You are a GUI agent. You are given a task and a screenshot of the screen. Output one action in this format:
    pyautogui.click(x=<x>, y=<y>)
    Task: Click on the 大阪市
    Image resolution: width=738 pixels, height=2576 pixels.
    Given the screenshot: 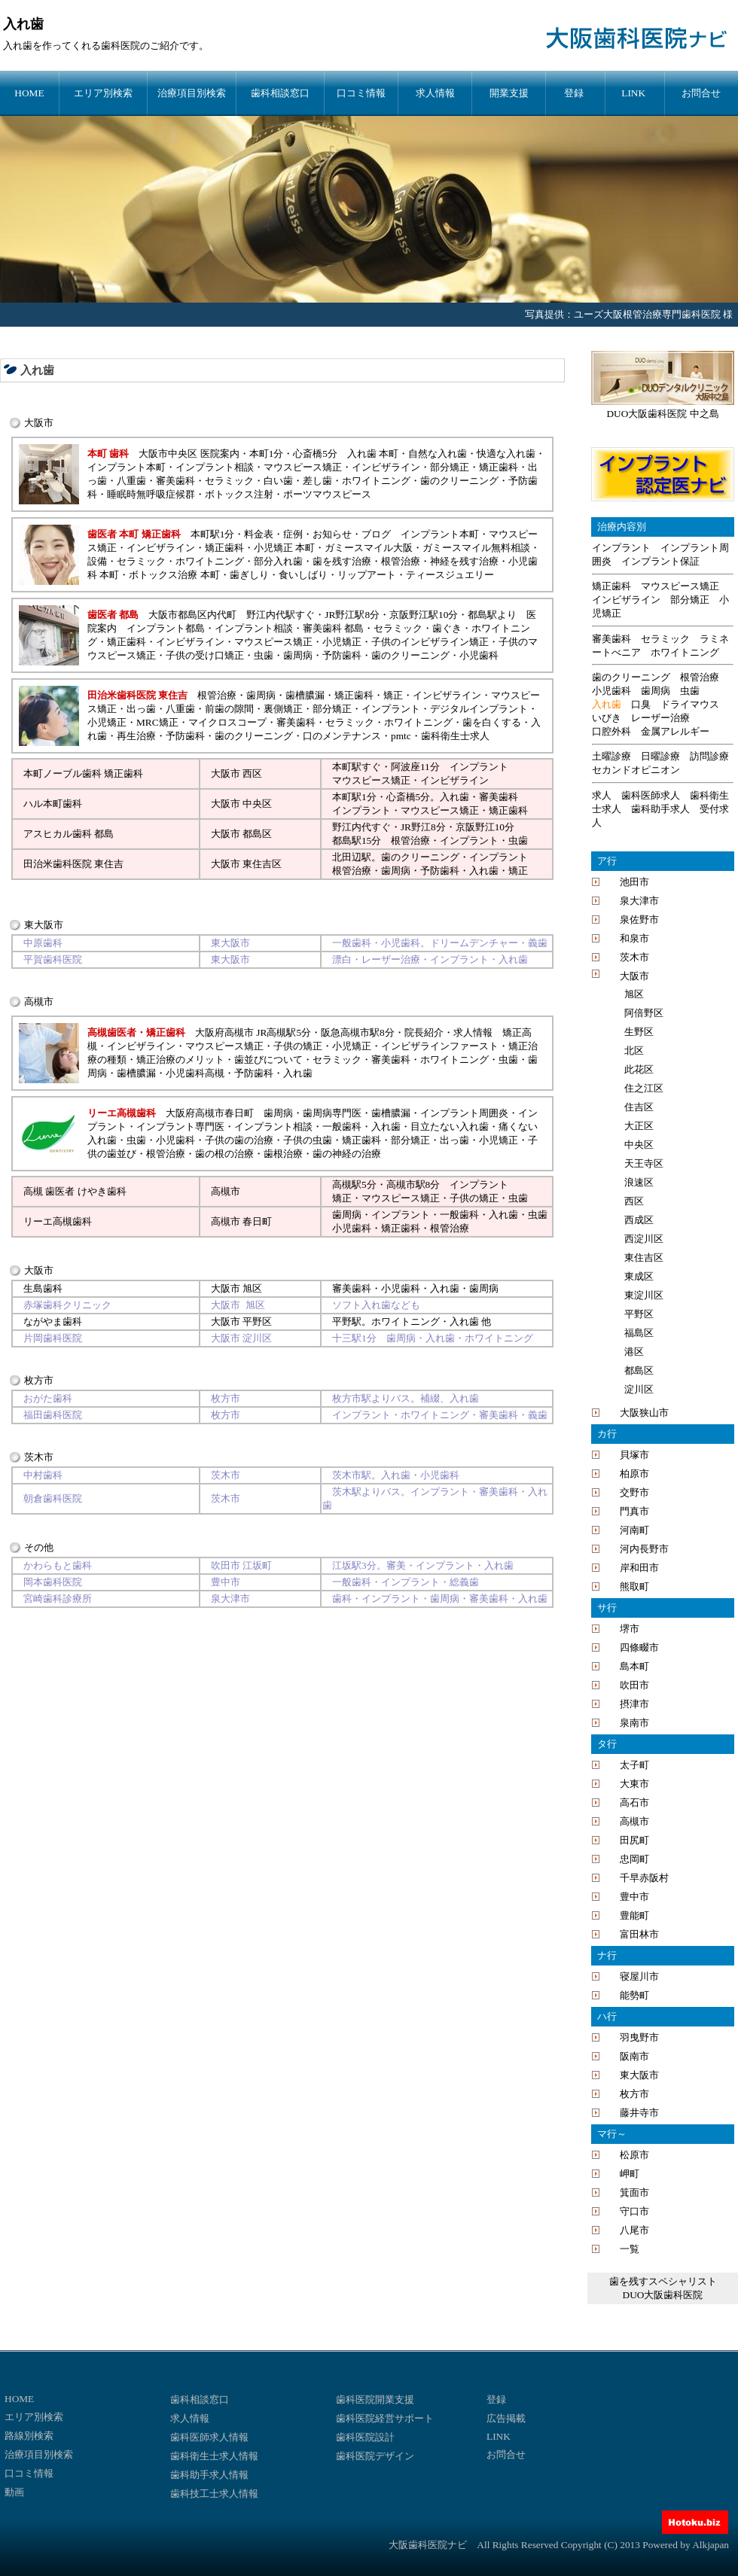 What is the action you would take?
    pyautogui.click(x=225, y=773)
    